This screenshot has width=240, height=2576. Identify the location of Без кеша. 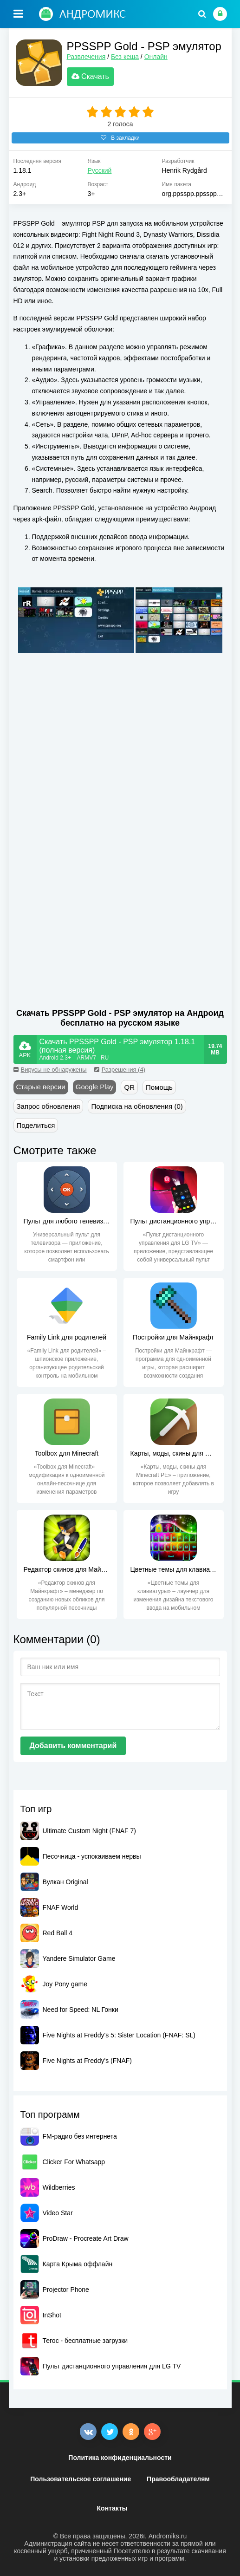
(125, 56).